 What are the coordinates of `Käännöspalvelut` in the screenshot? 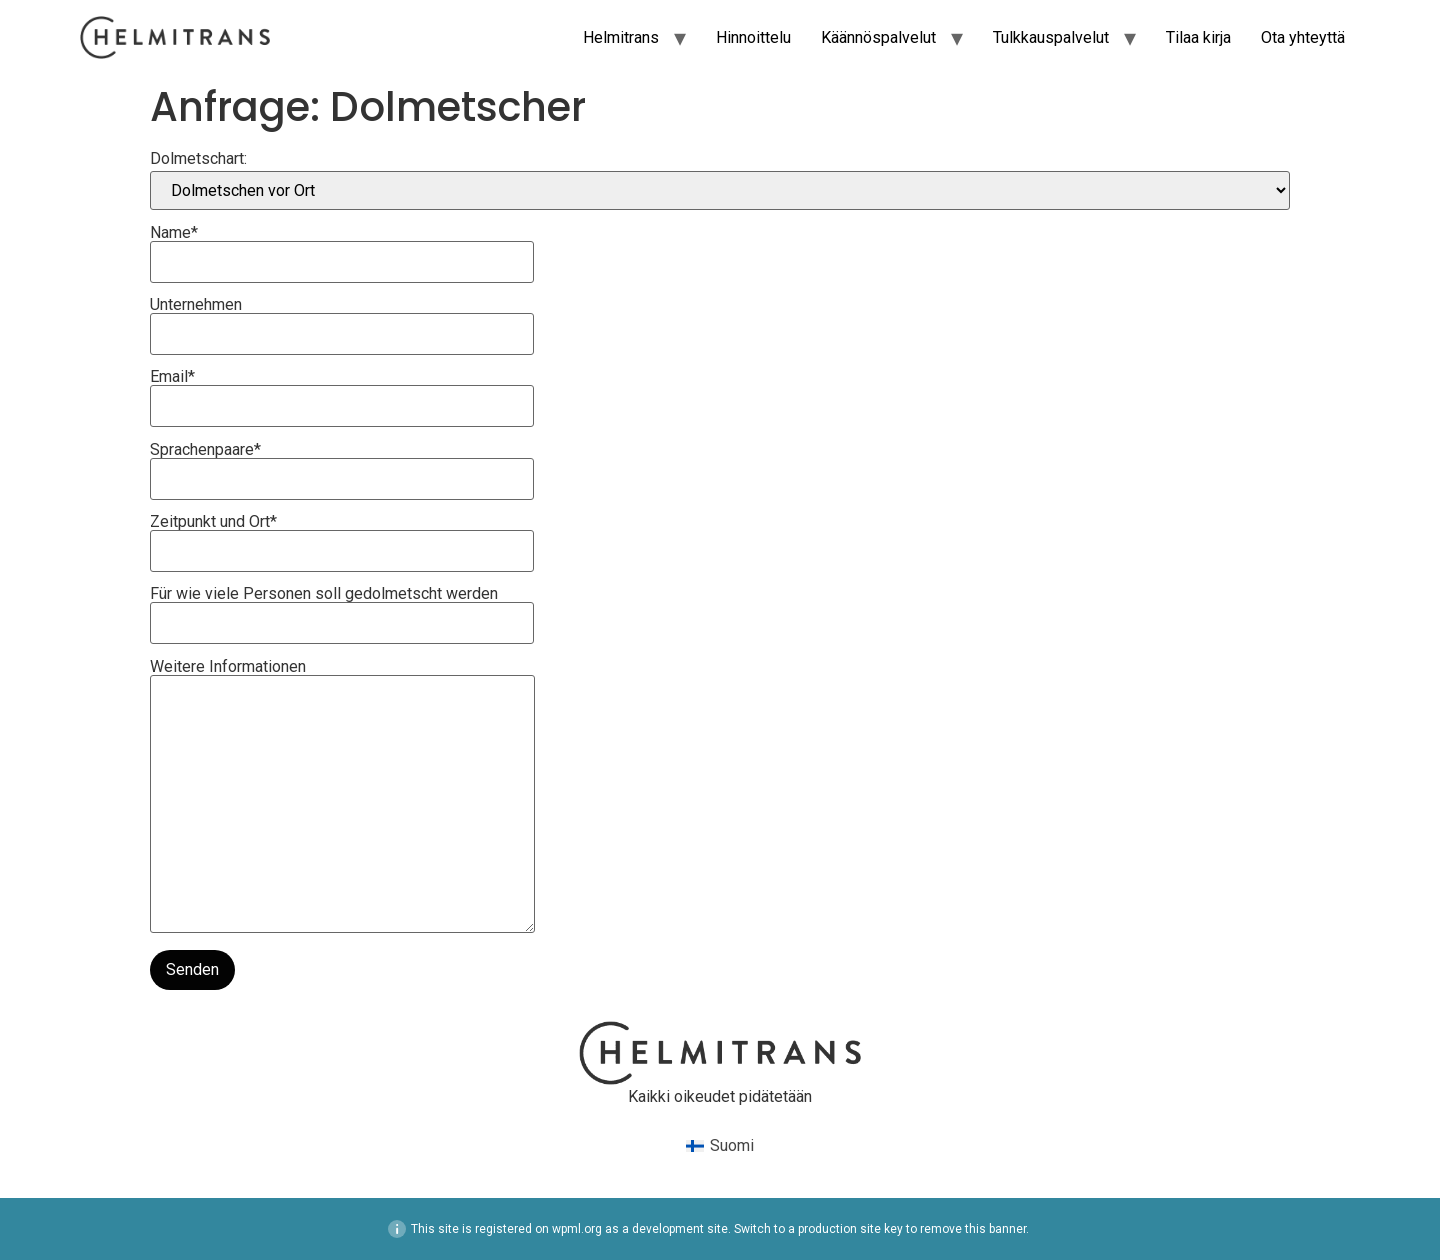 It's located at (878, 37).